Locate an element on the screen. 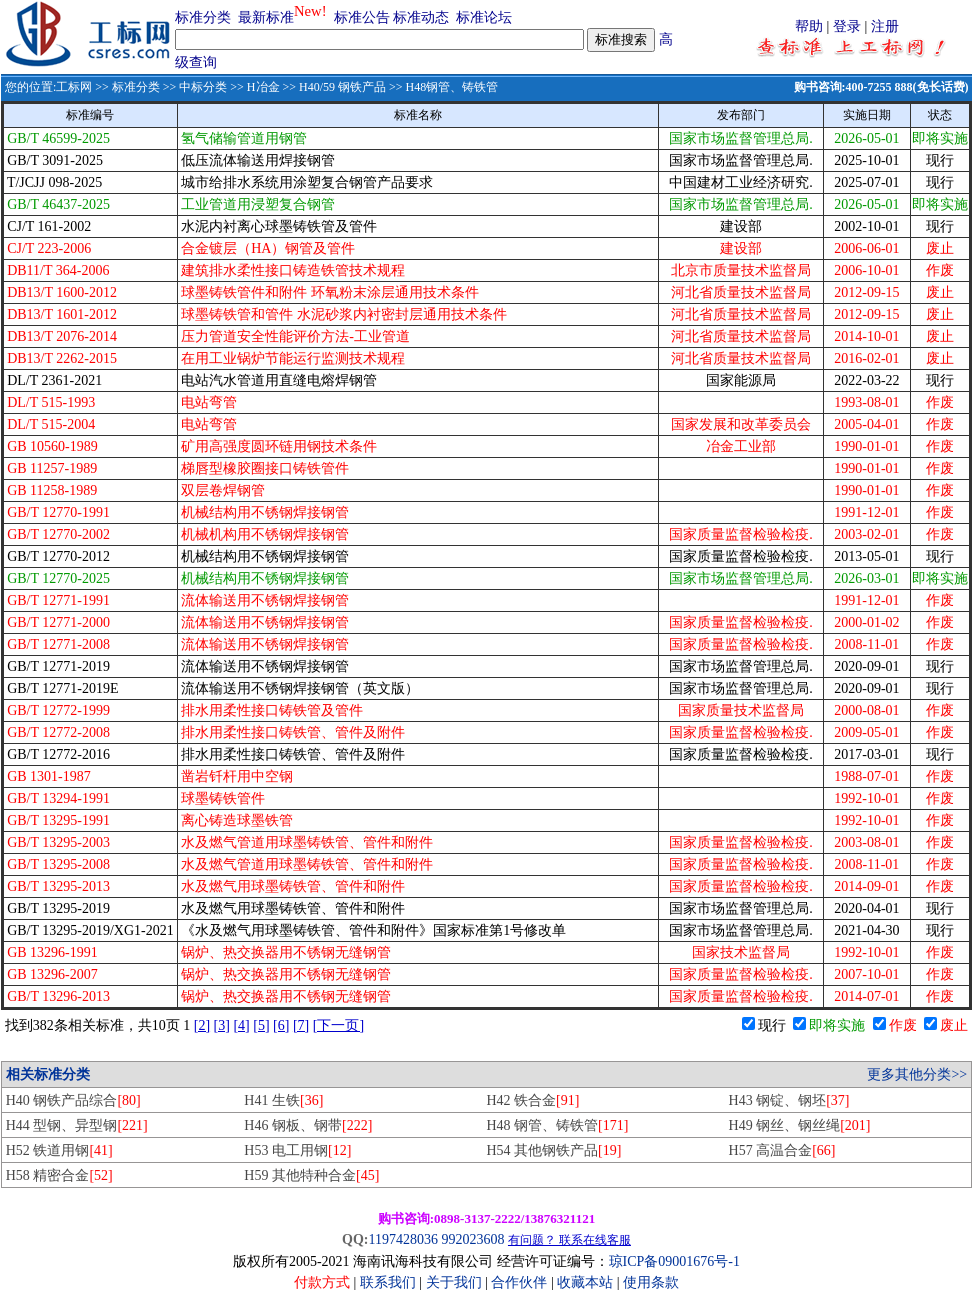  琼ICP备09001676号-1 is located at coordinates (674, 1261).